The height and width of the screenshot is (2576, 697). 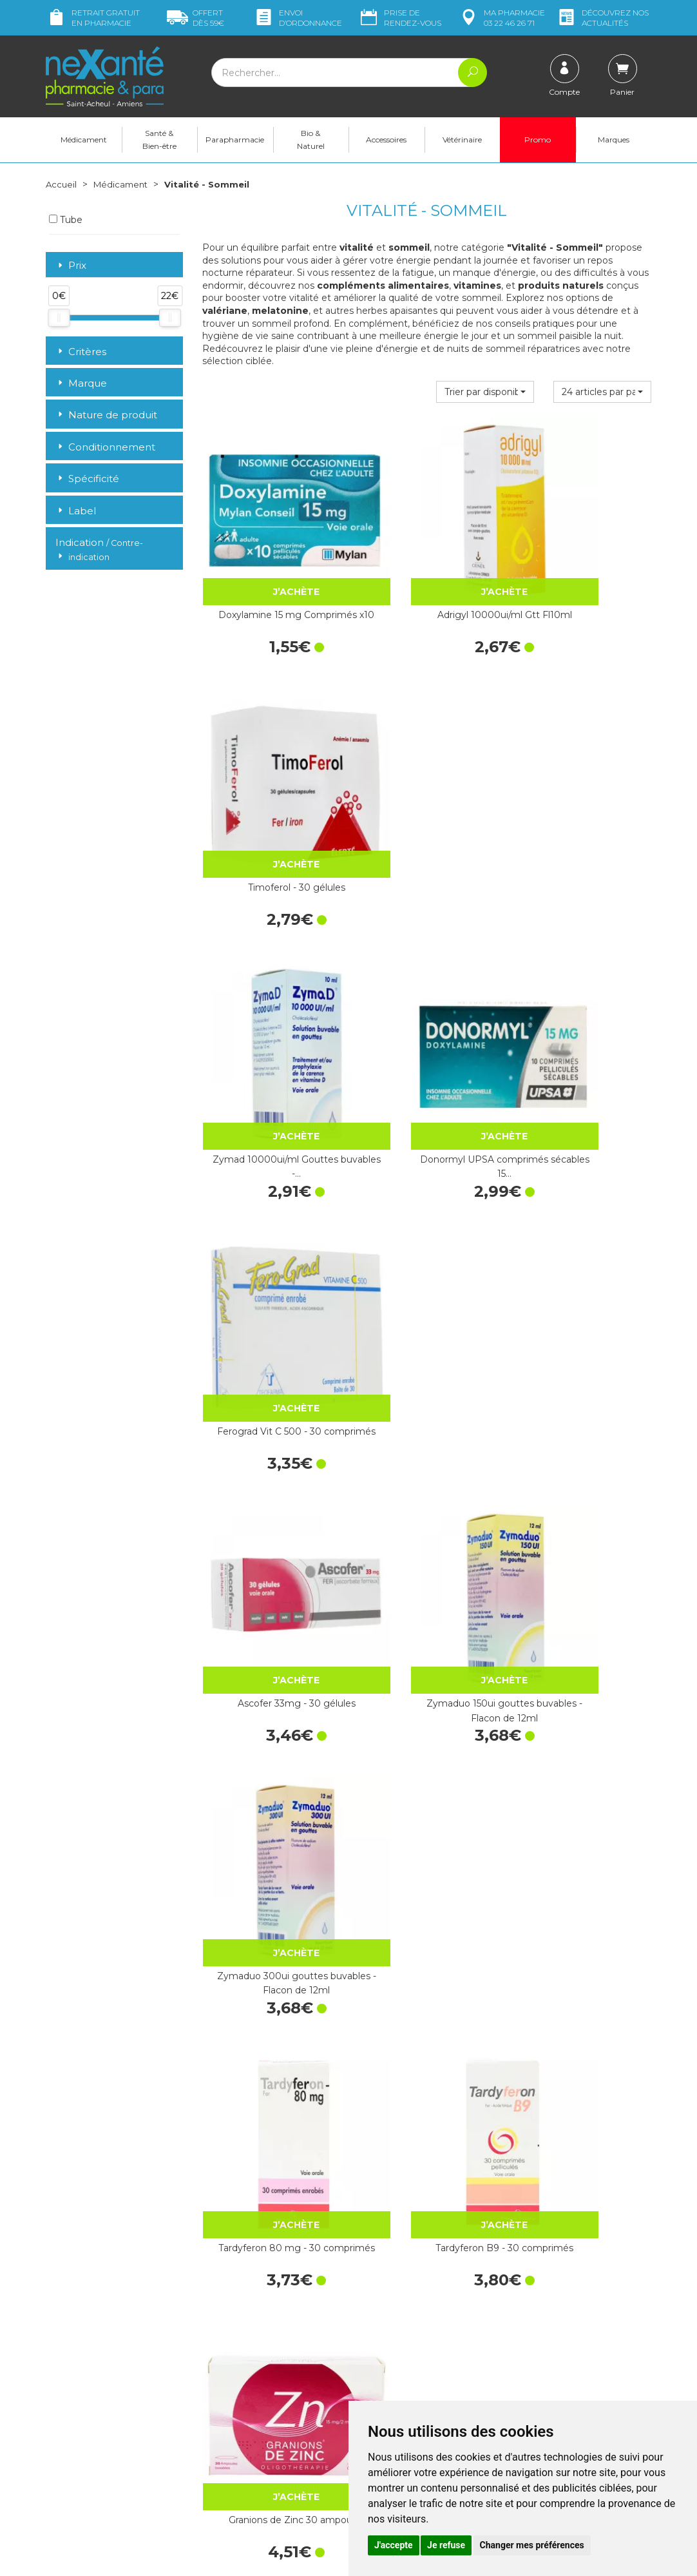 I want to click on Nexanté, so click(x=194, y=2557).